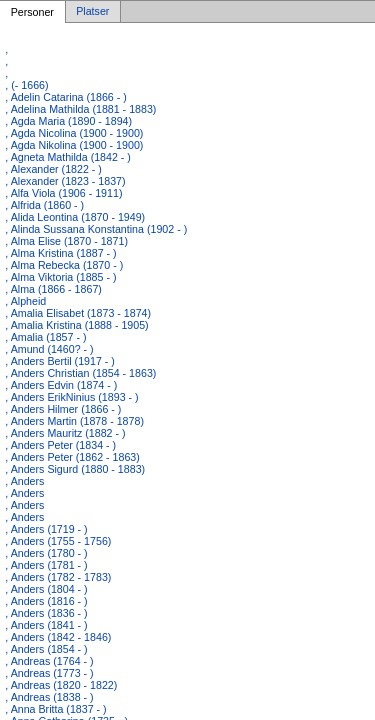  I want to click on , Alma Kristina (1887 - ), so click(60, 253).